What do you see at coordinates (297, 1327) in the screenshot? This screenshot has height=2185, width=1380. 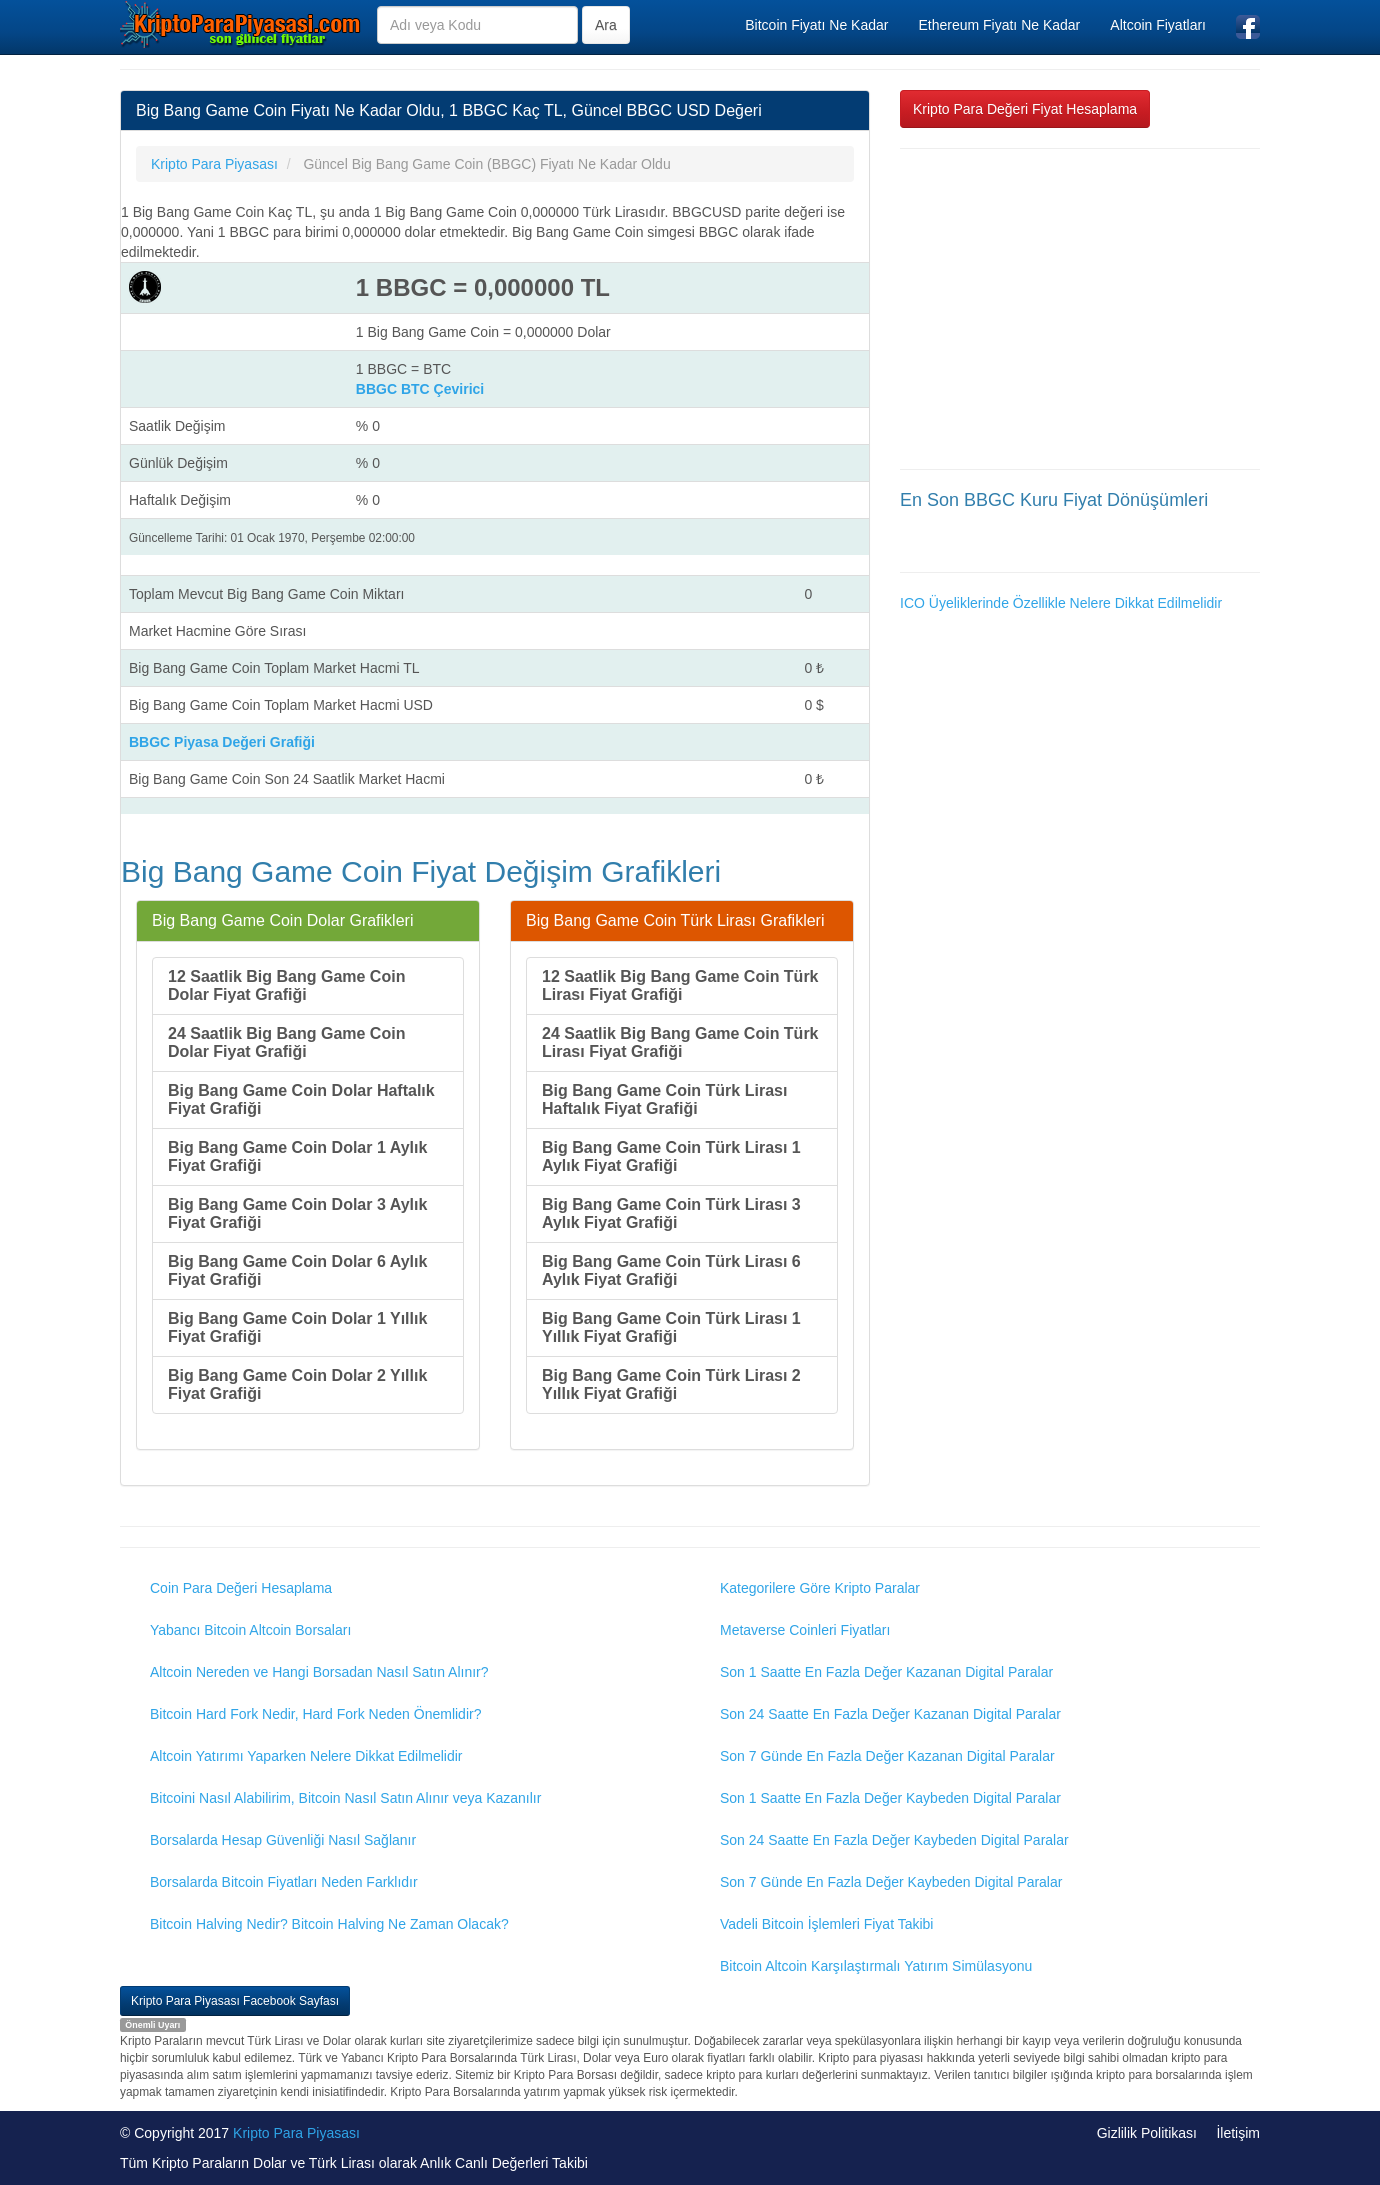 I see `Big Bang Game Coin Dolar 1 Yıllık Fiyat Grafiği` at bounding box center [297, 1327].